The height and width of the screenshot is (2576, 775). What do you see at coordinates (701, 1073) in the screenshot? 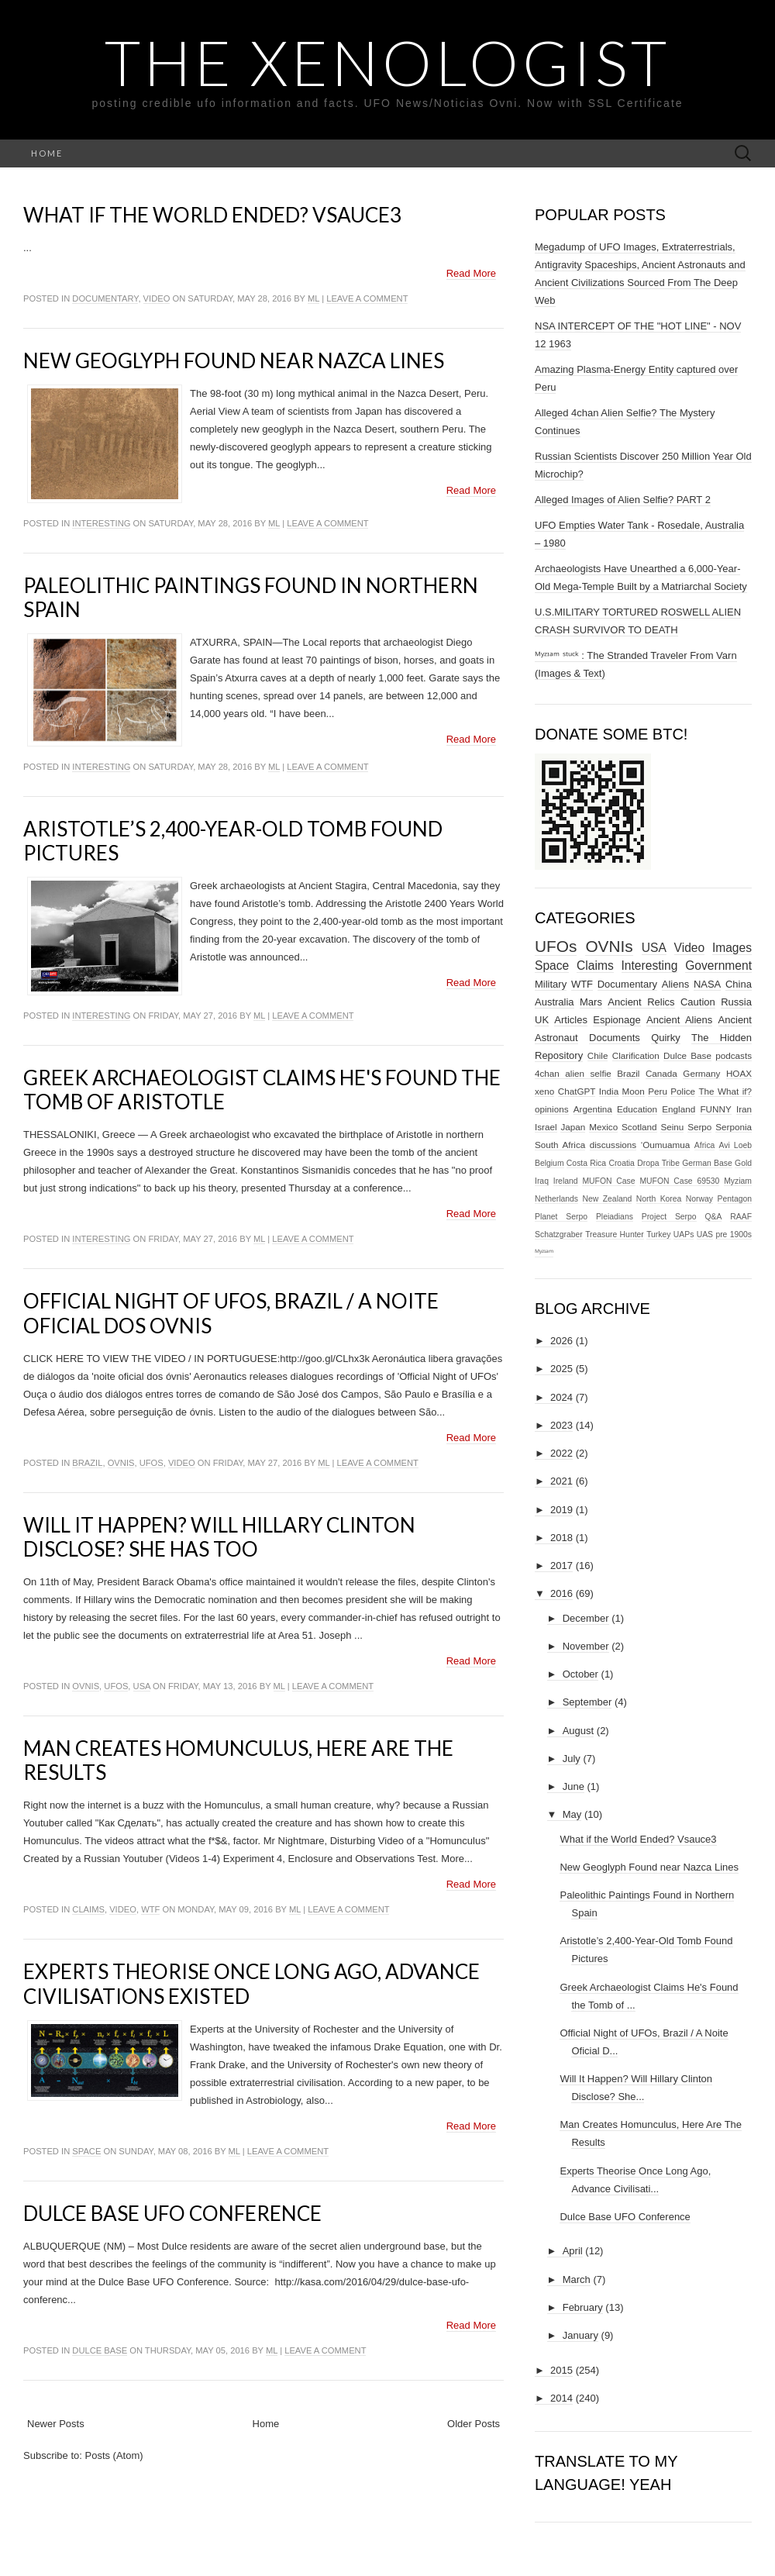
I see `Germany` at bounding box center [701, 1073].